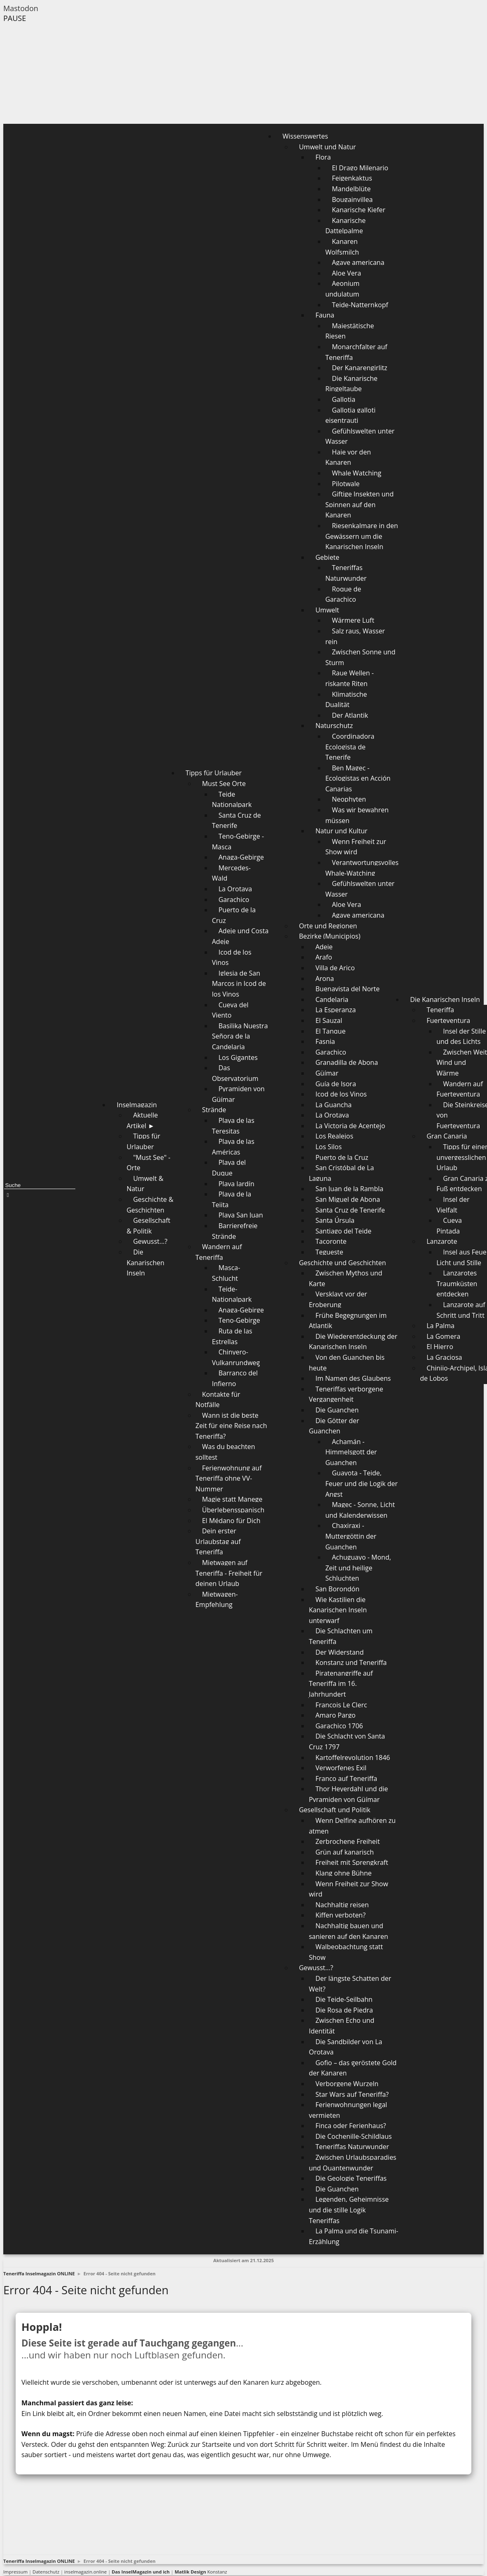  I want to click on Die Geologie Teneriffas, so click(351, 2178).